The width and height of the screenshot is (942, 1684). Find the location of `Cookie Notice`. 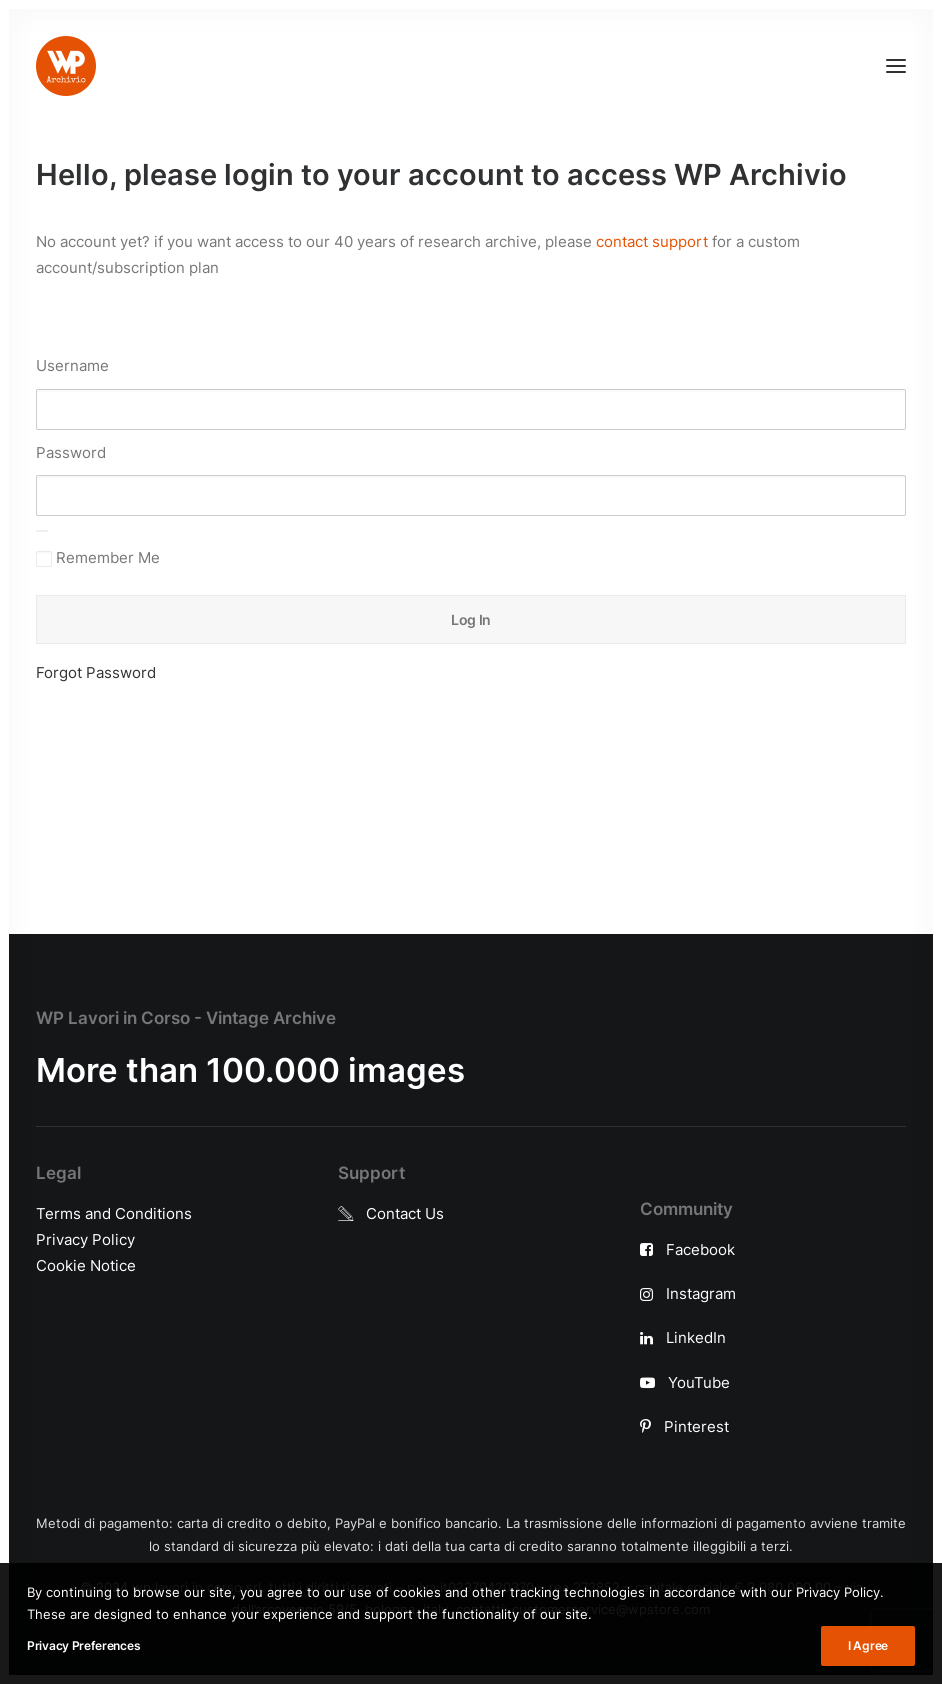

Cookie Notice is located at coordinates (86, 1265).